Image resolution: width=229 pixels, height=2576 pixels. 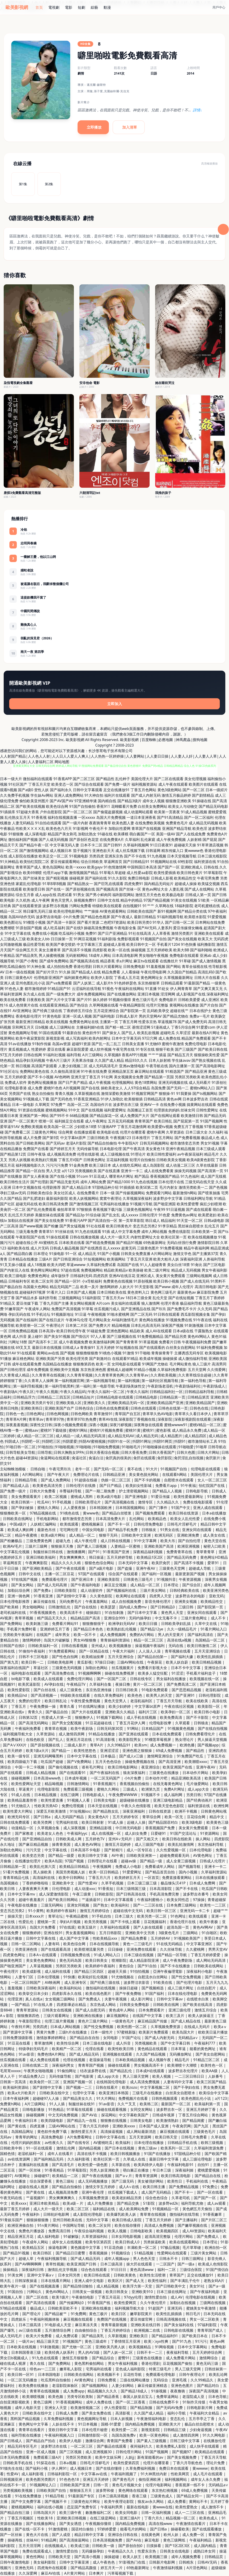 What do you see at coordinates (102, 1220) in the screenshot?
I see `国产高清自拍一区` at bounding box center [102, 1220].